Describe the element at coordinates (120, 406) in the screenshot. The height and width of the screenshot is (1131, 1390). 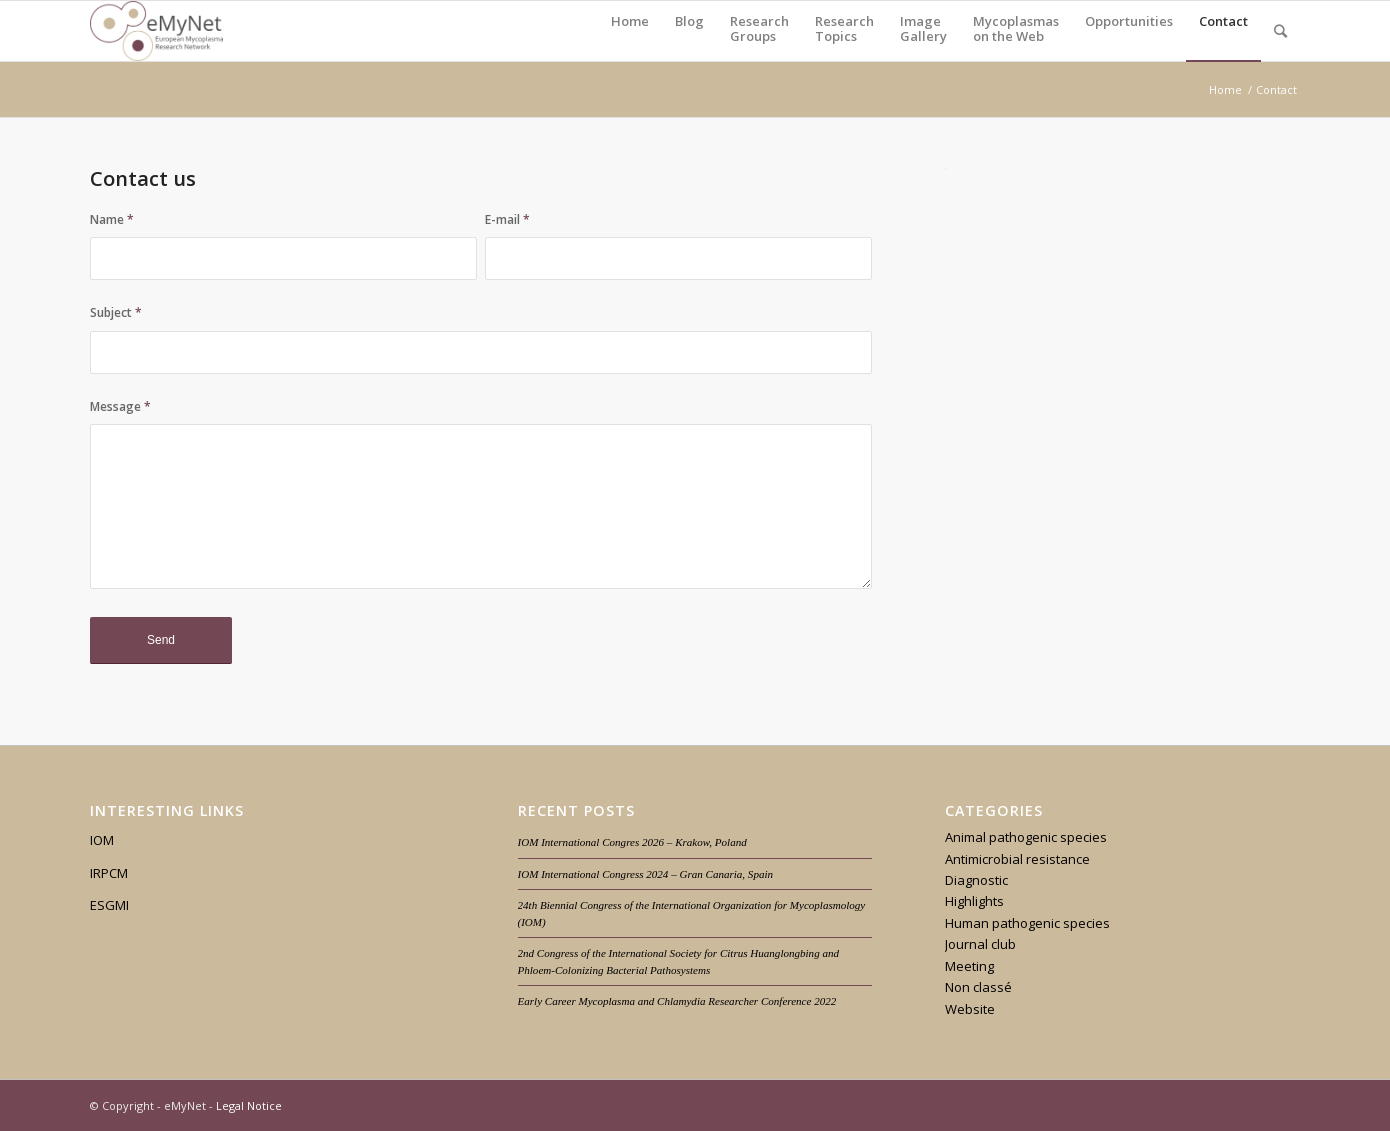
I see `Message` at that location.